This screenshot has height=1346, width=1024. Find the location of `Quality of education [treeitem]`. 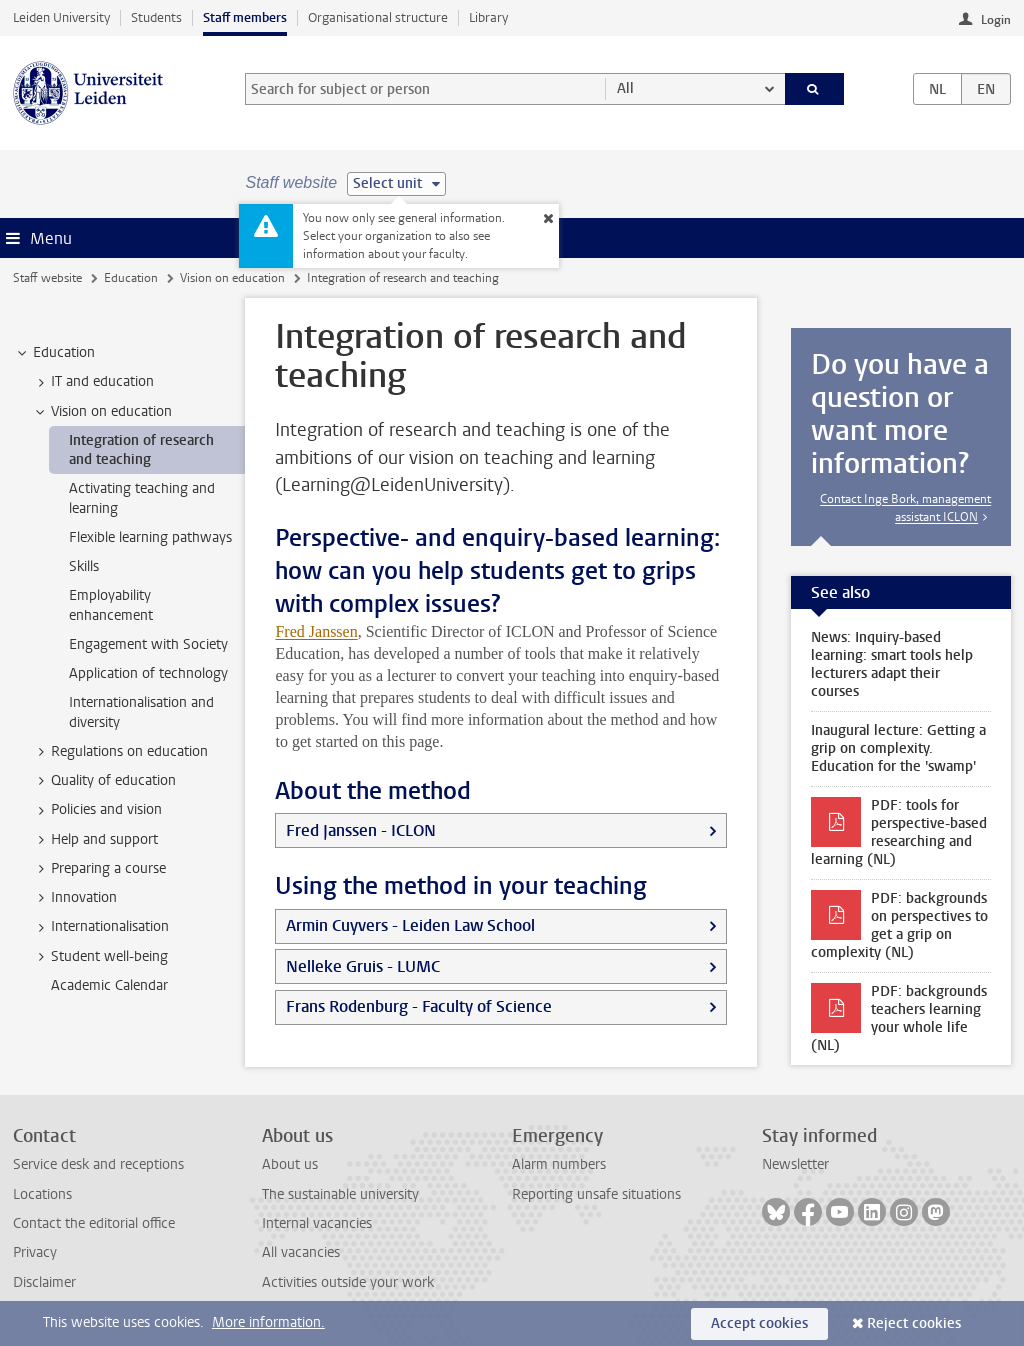

Quality of education [treeitem] is located at coordinates (104, 781).